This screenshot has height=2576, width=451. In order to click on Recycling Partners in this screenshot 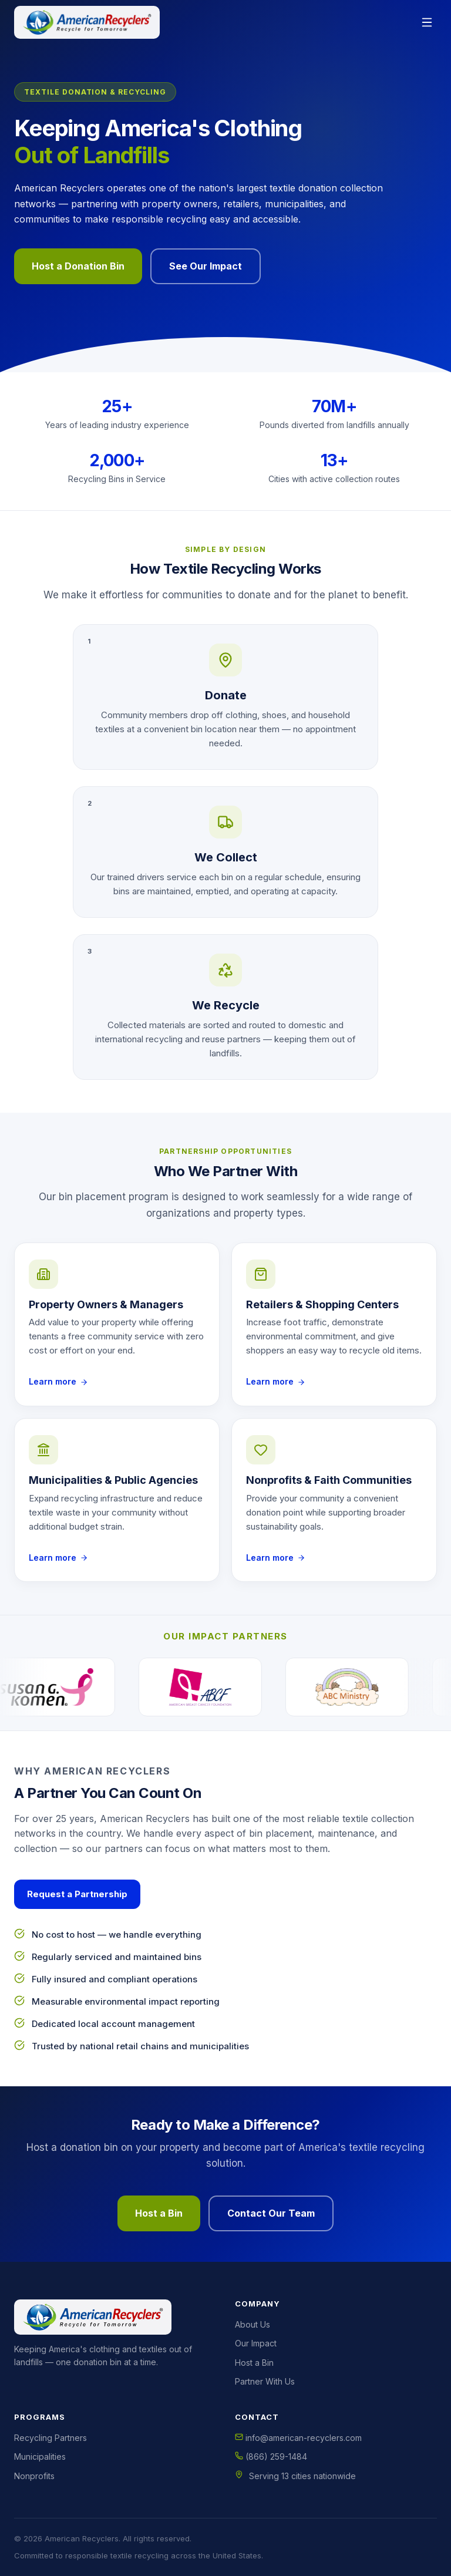, I will do `click(50, 2438)`.